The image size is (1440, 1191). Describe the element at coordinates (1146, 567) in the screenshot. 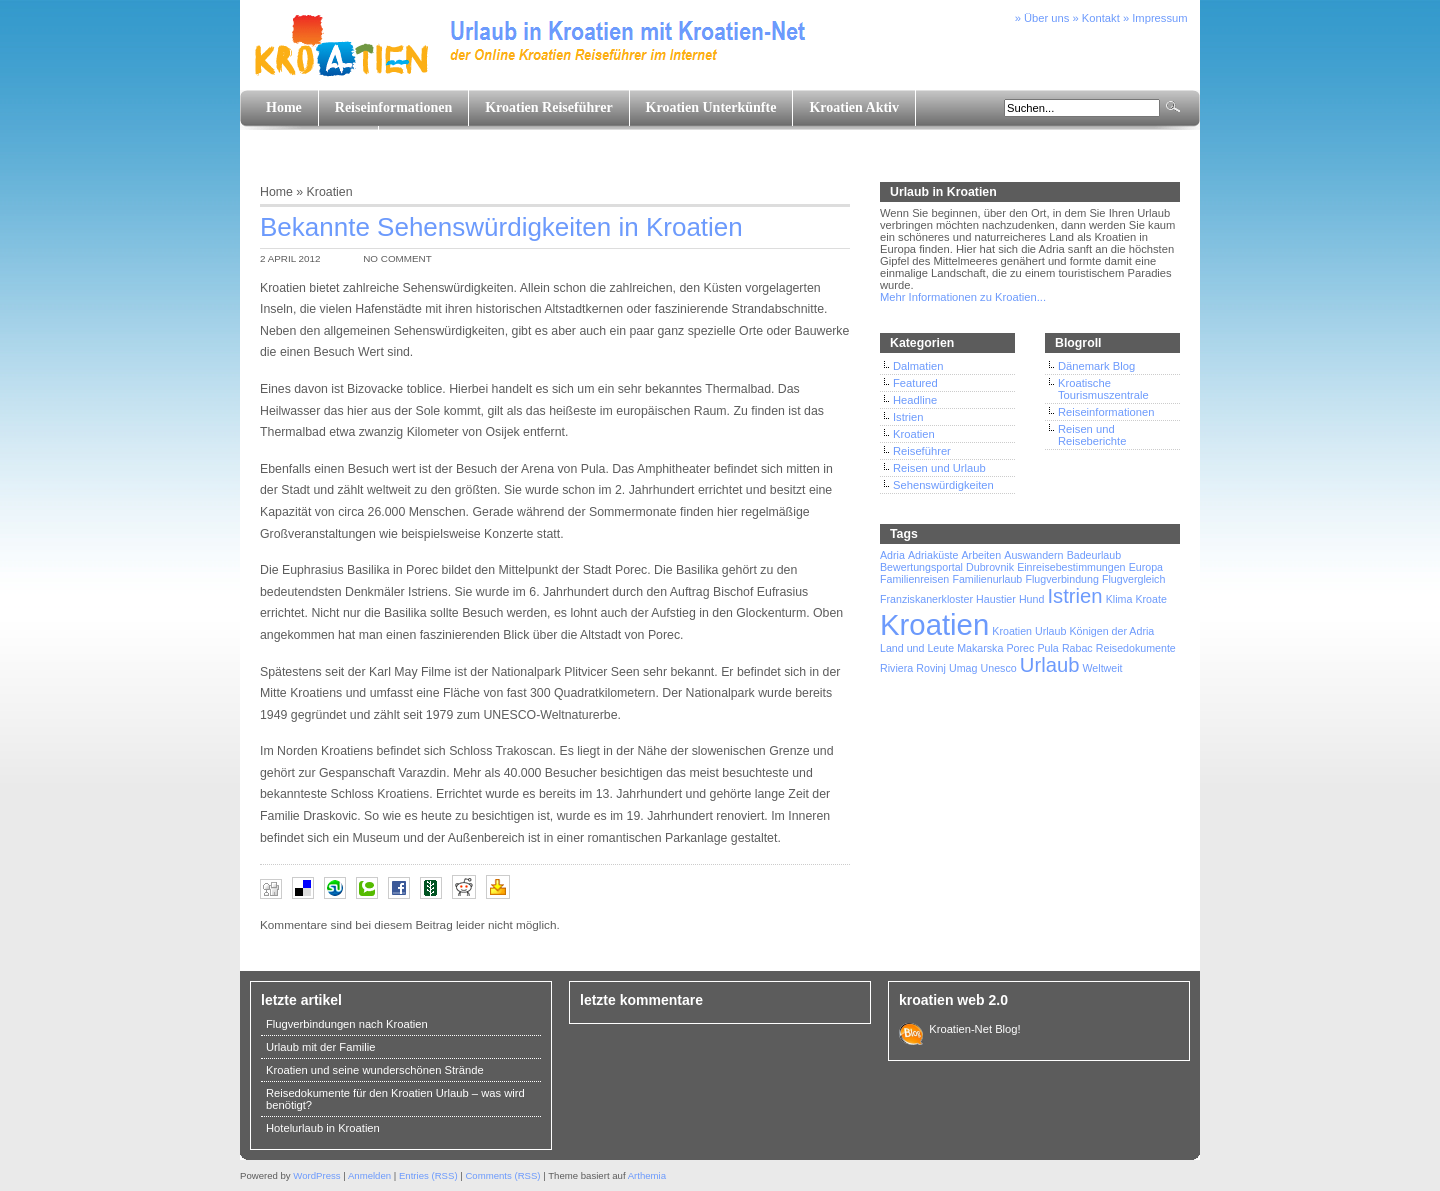

I see `Europa` at that location.